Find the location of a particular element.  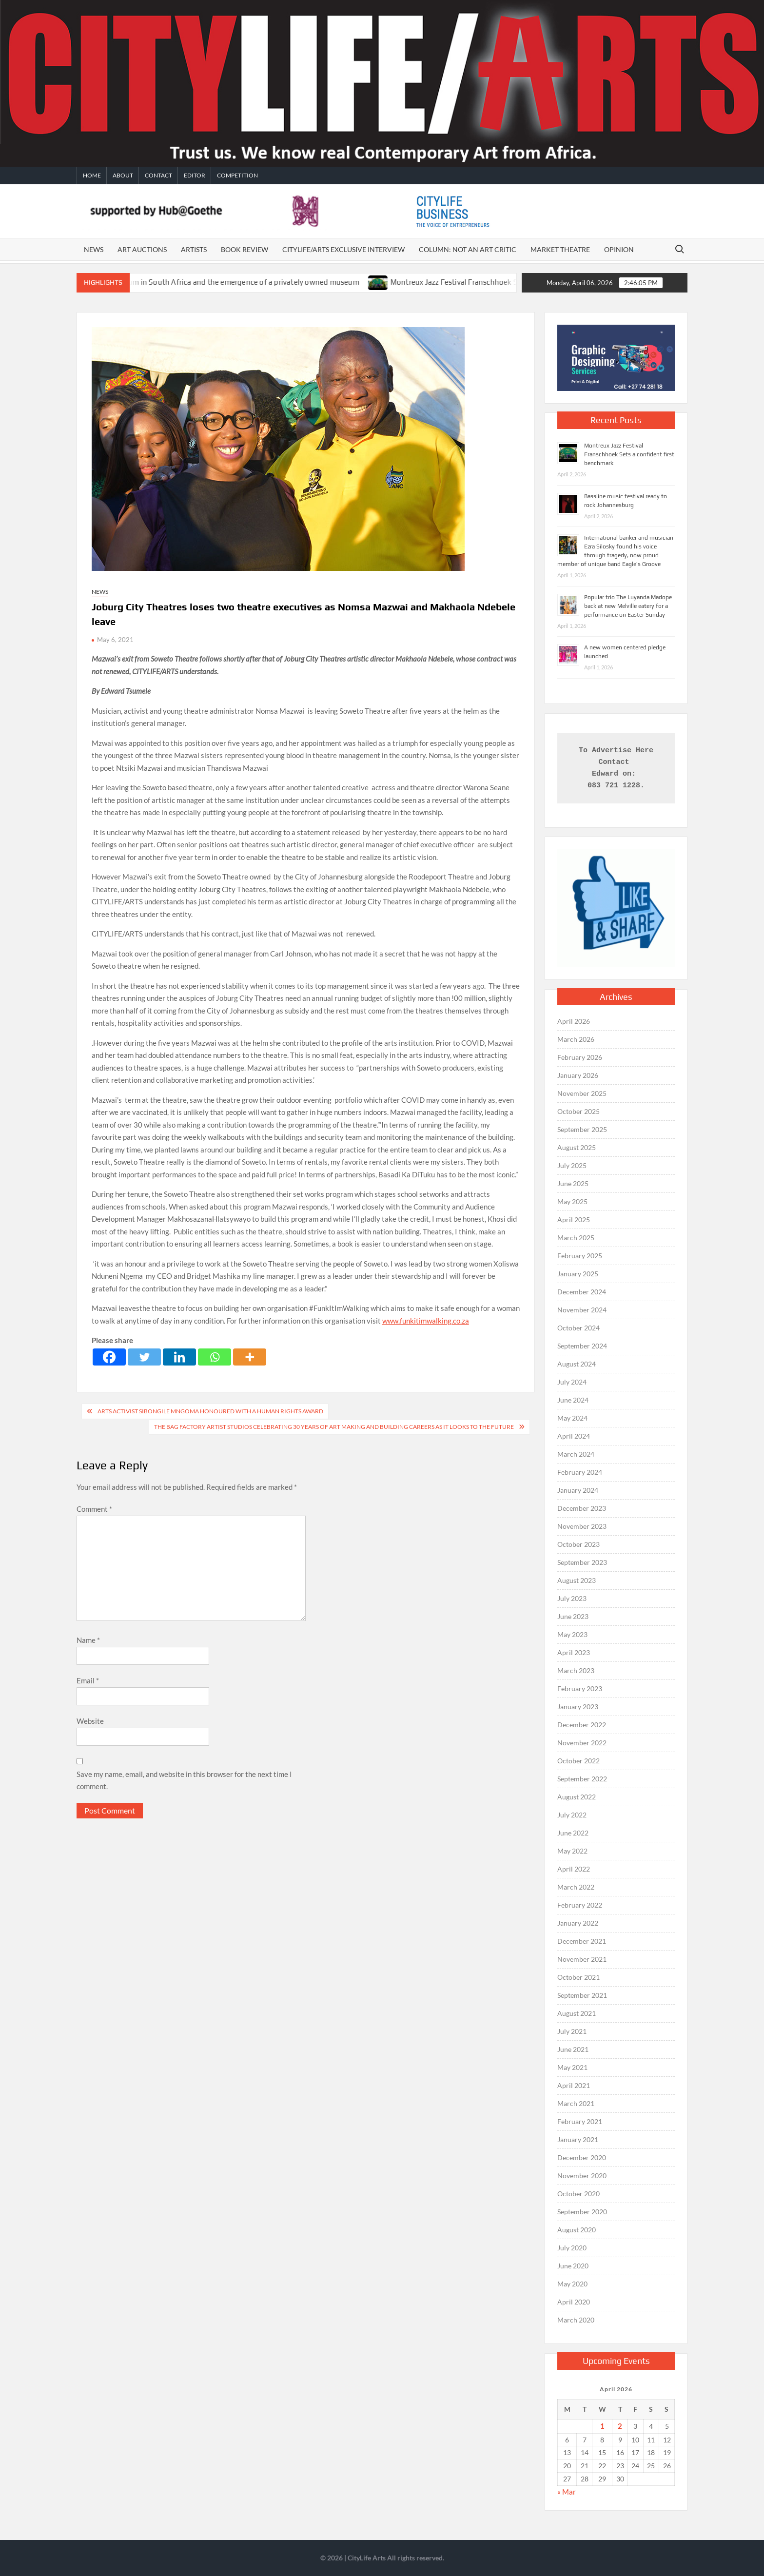

June 2020 is located at coordinates (572, 2266).